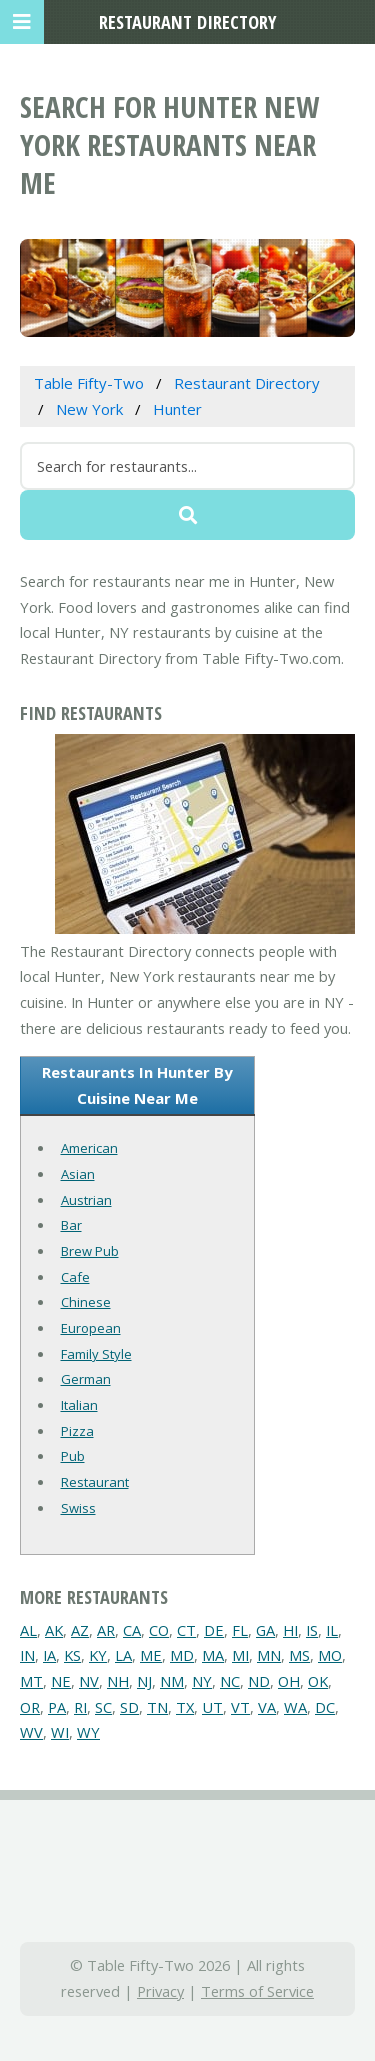 This screenshot has height=2061, width=375. I want to click on NJ, so click(144, 1681).